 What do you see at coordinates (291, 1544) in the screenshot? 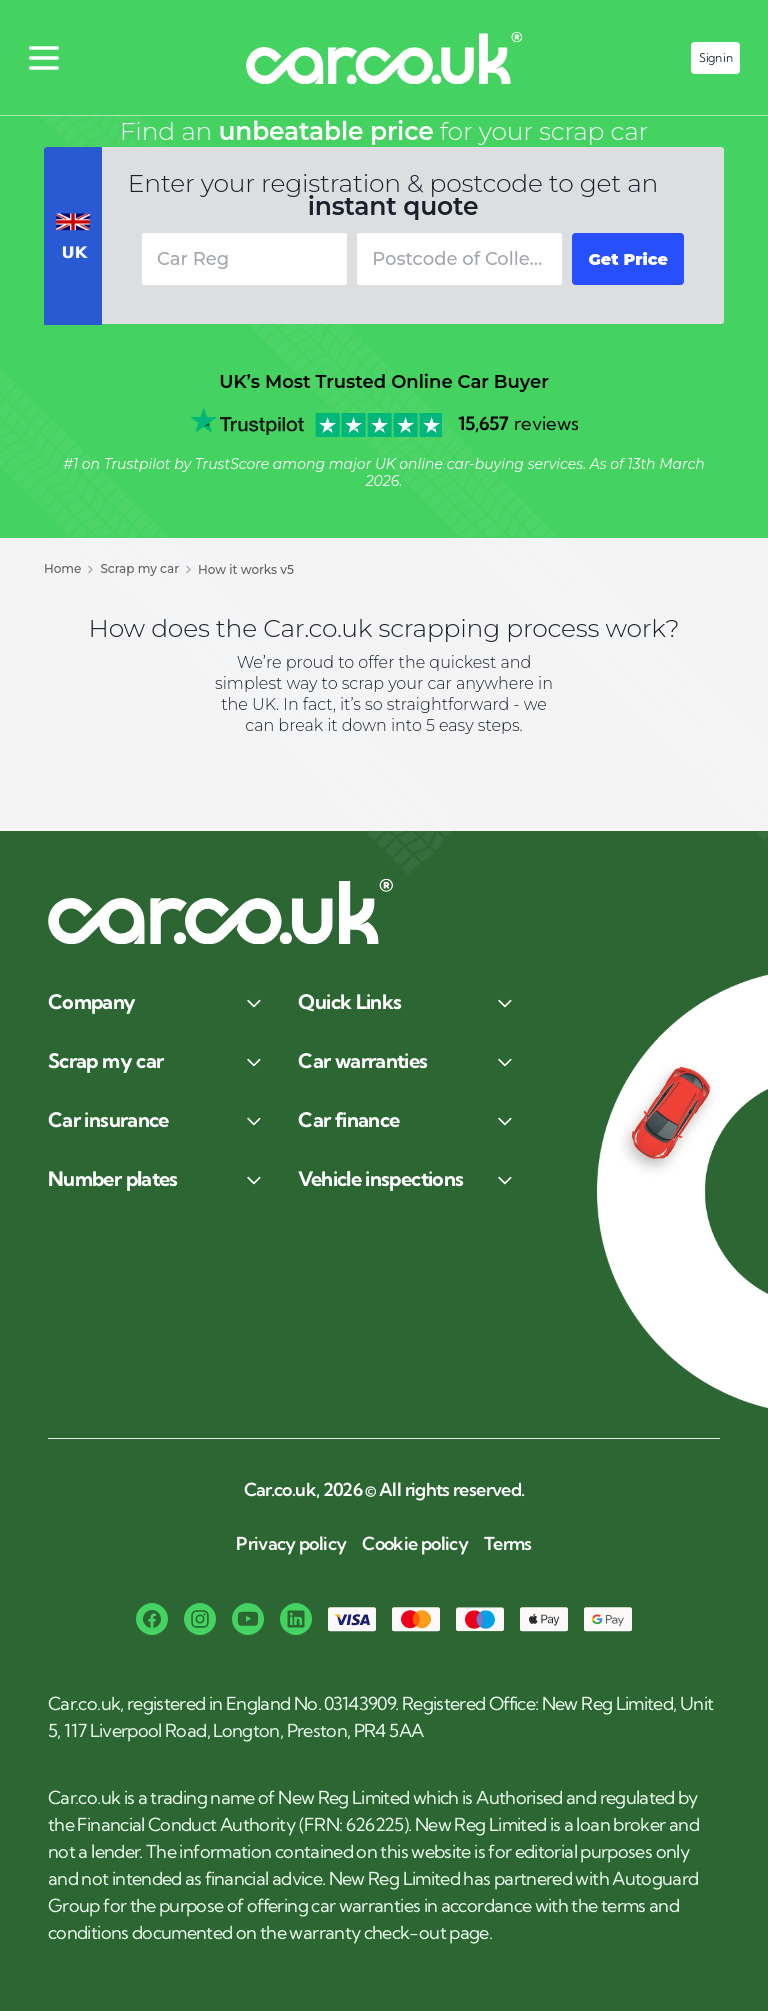
I see `Privacy policy` at bounding box center [291, 1544].